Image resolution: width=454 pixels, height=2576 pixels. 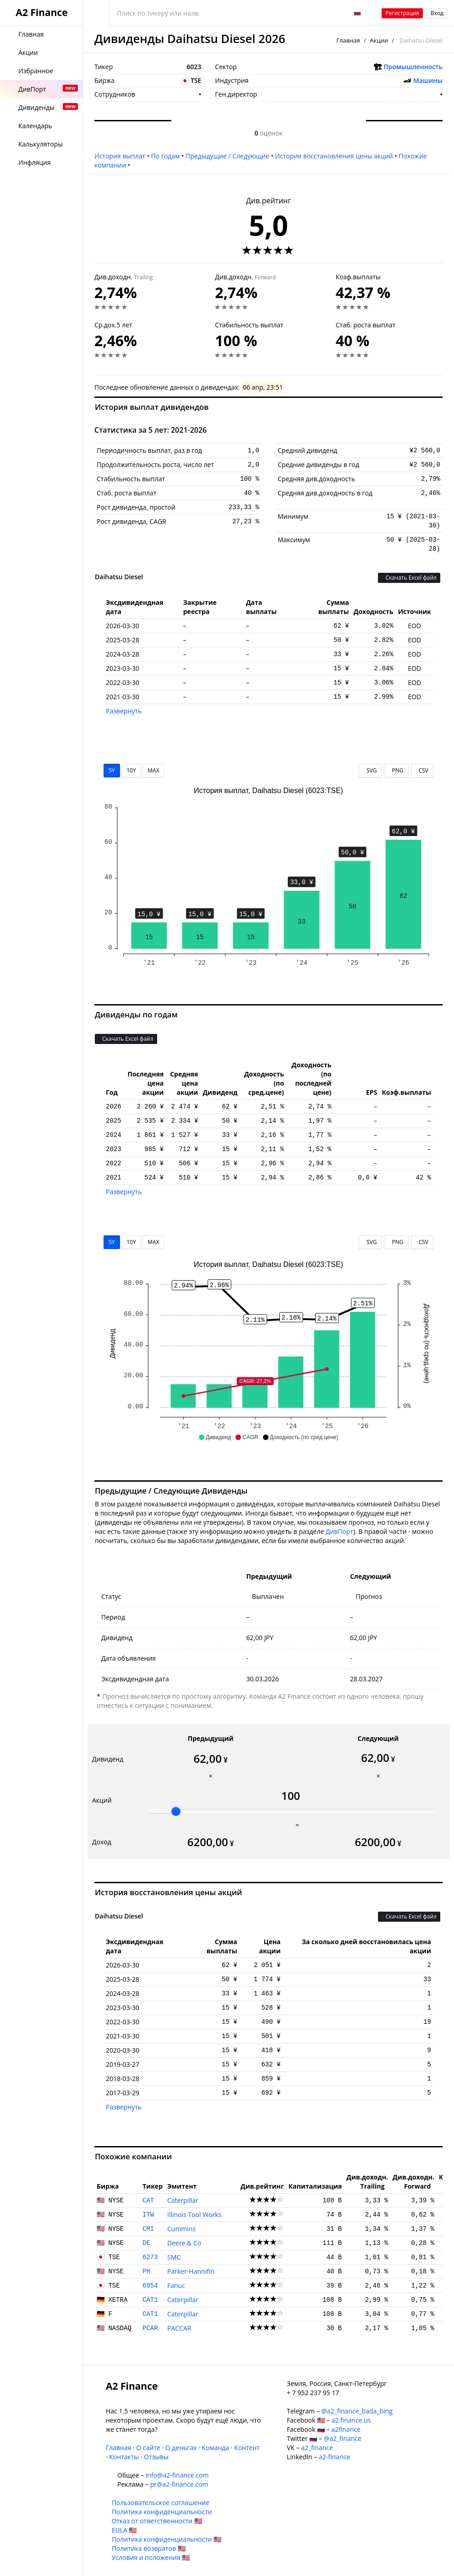 I want to click on a2.finance.us, so click(x=351, y=2420).